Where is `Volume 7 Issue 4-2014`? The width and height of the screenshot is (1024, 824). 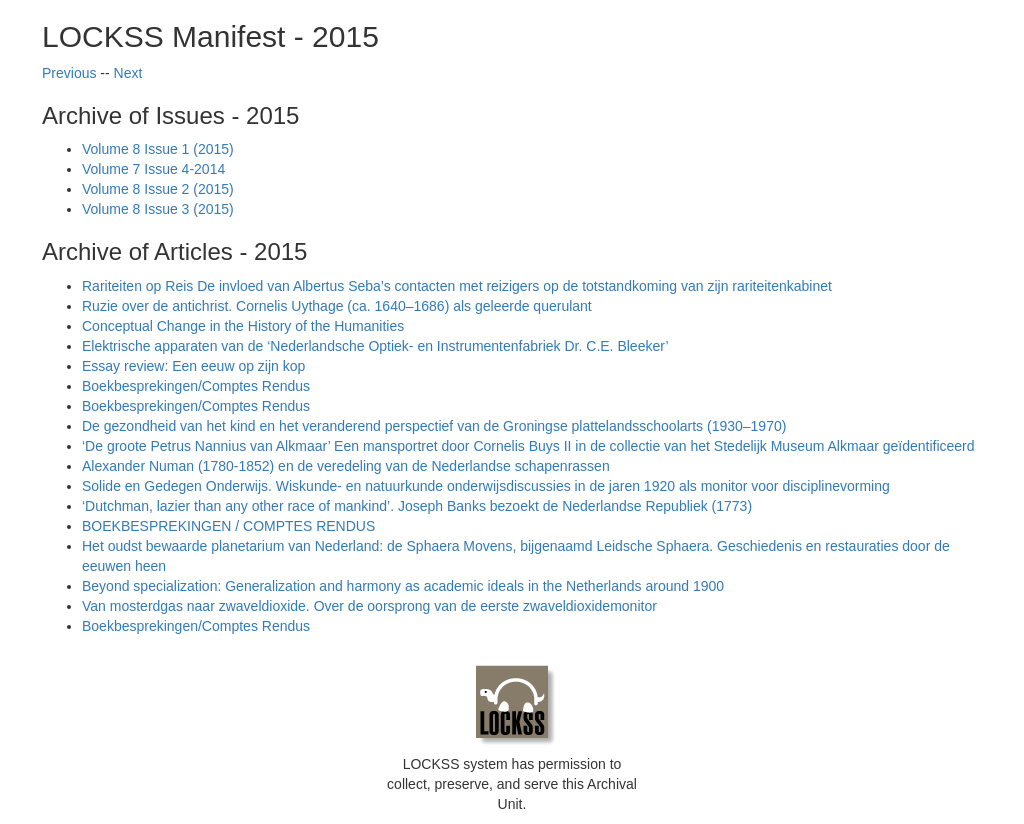 Volume 7 Issue 4-2014 is located at coordinates (153, 169).